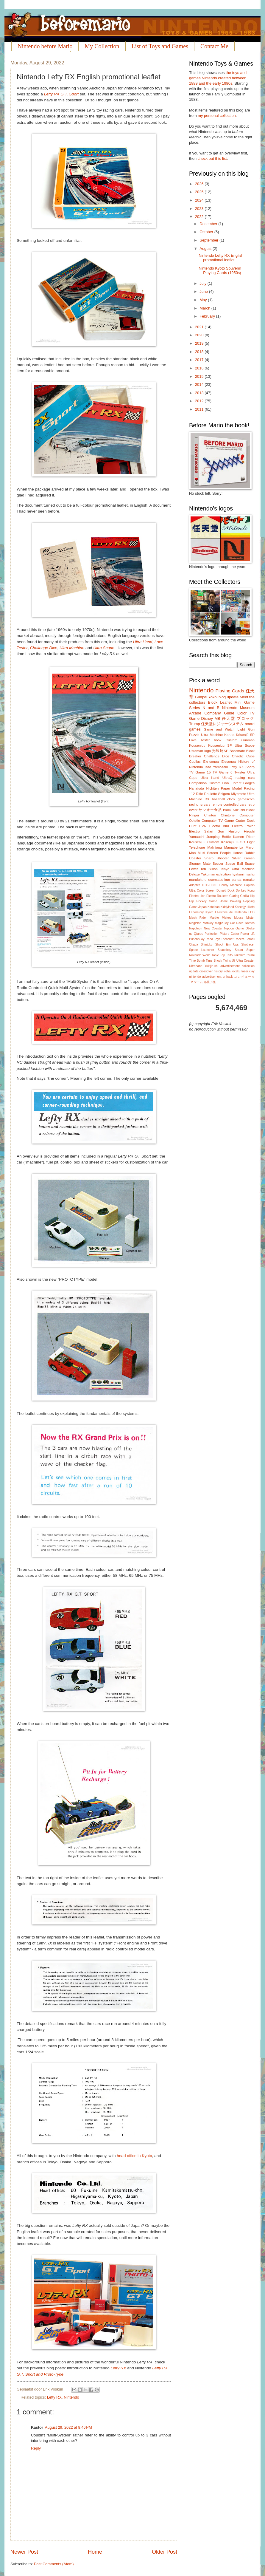 The image size is (265, 2576). Describe the element at coordinates (222, 724) in the screenshot. I see `任天堂レジャーシステム` at that location.